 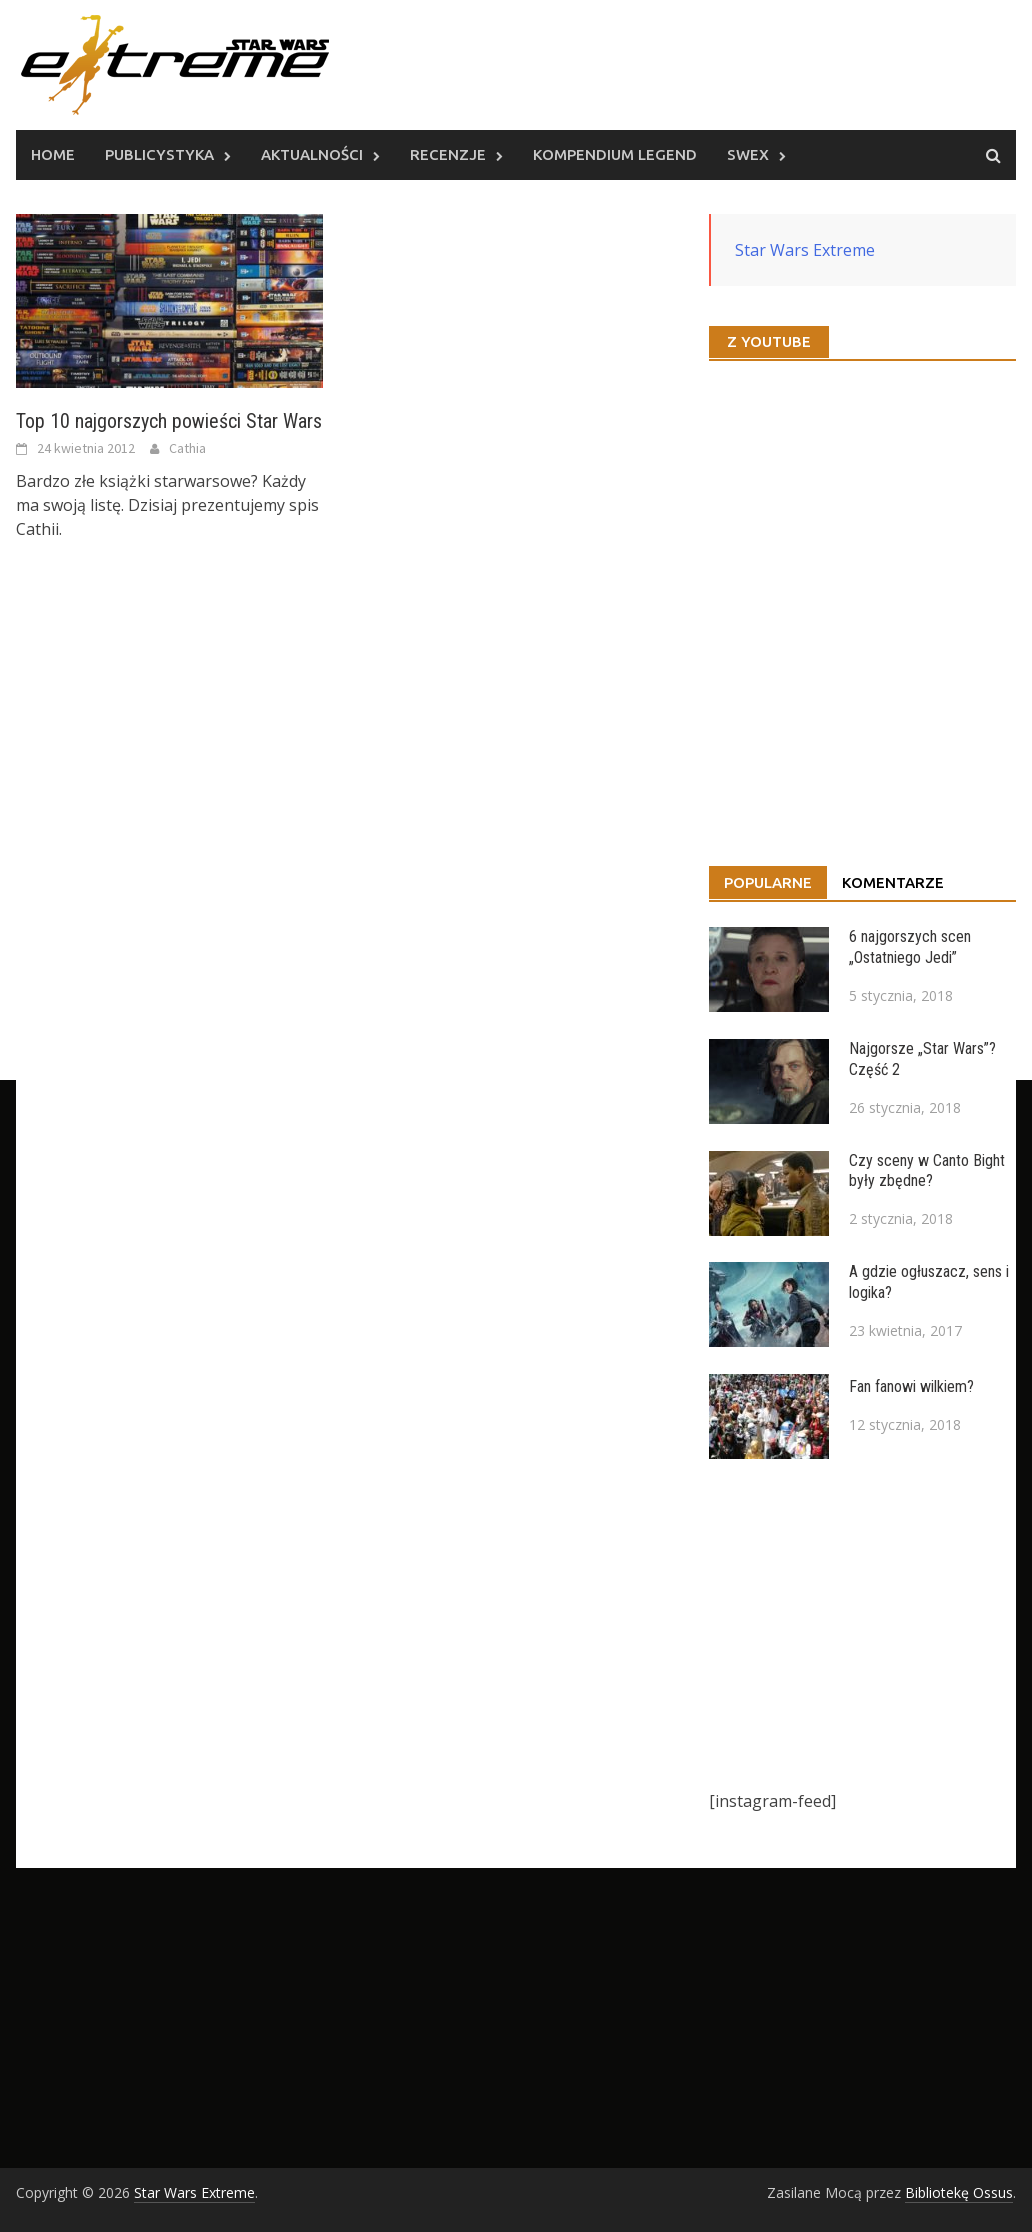 What do you see at coordinates (768, 882) in the screenshot?
I see `Popularne [tab]` at bounding box center [768, 882].